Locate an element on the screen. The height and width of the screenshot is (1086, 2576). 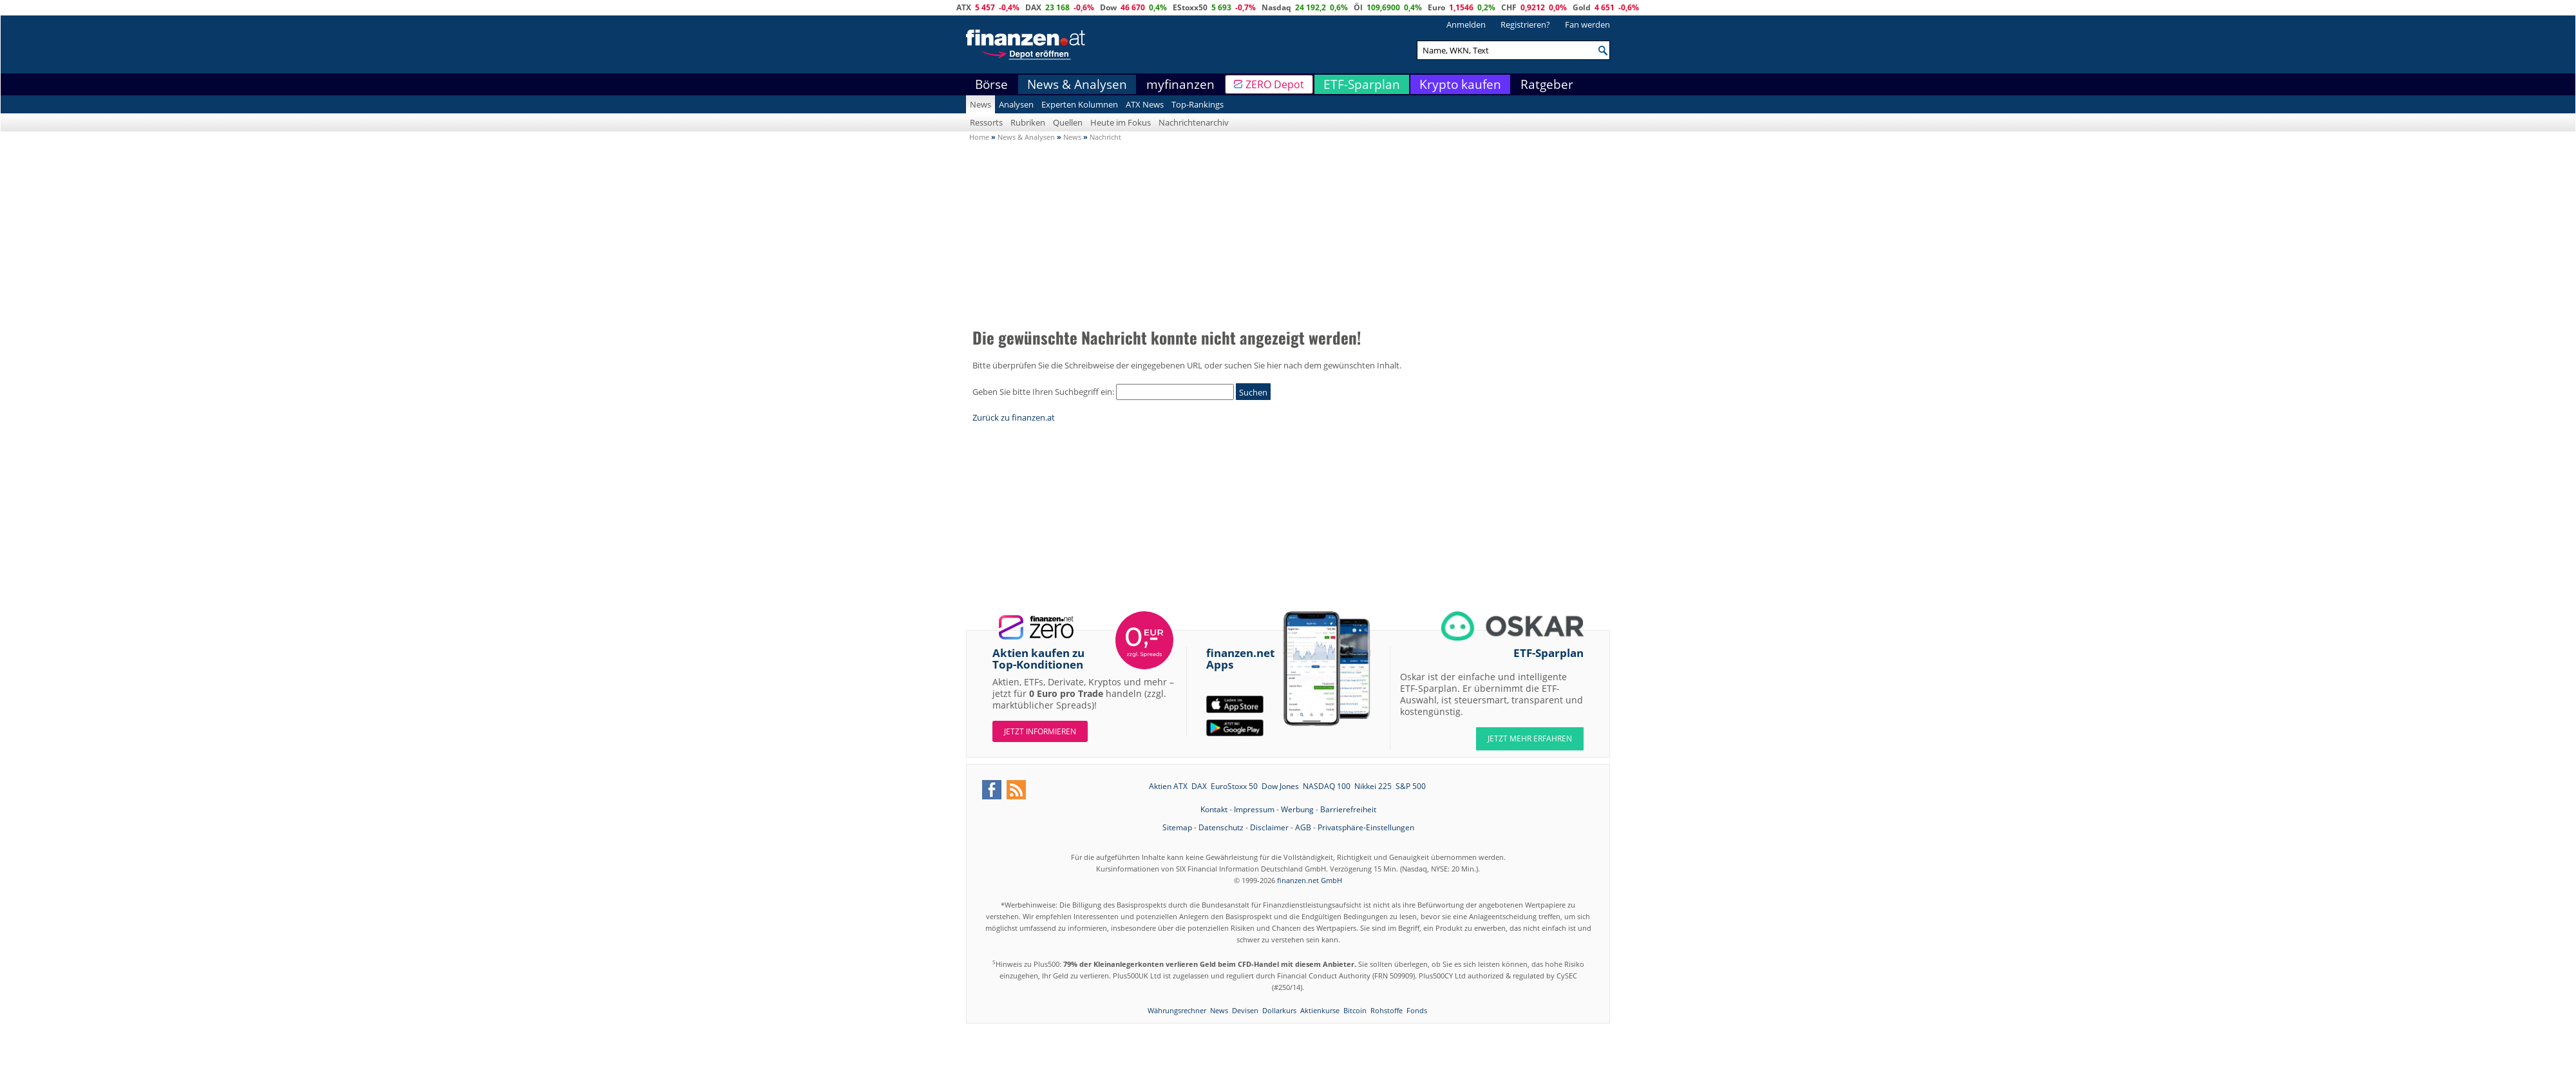
Aktienkurse is located at coordinates (1320, 1010).